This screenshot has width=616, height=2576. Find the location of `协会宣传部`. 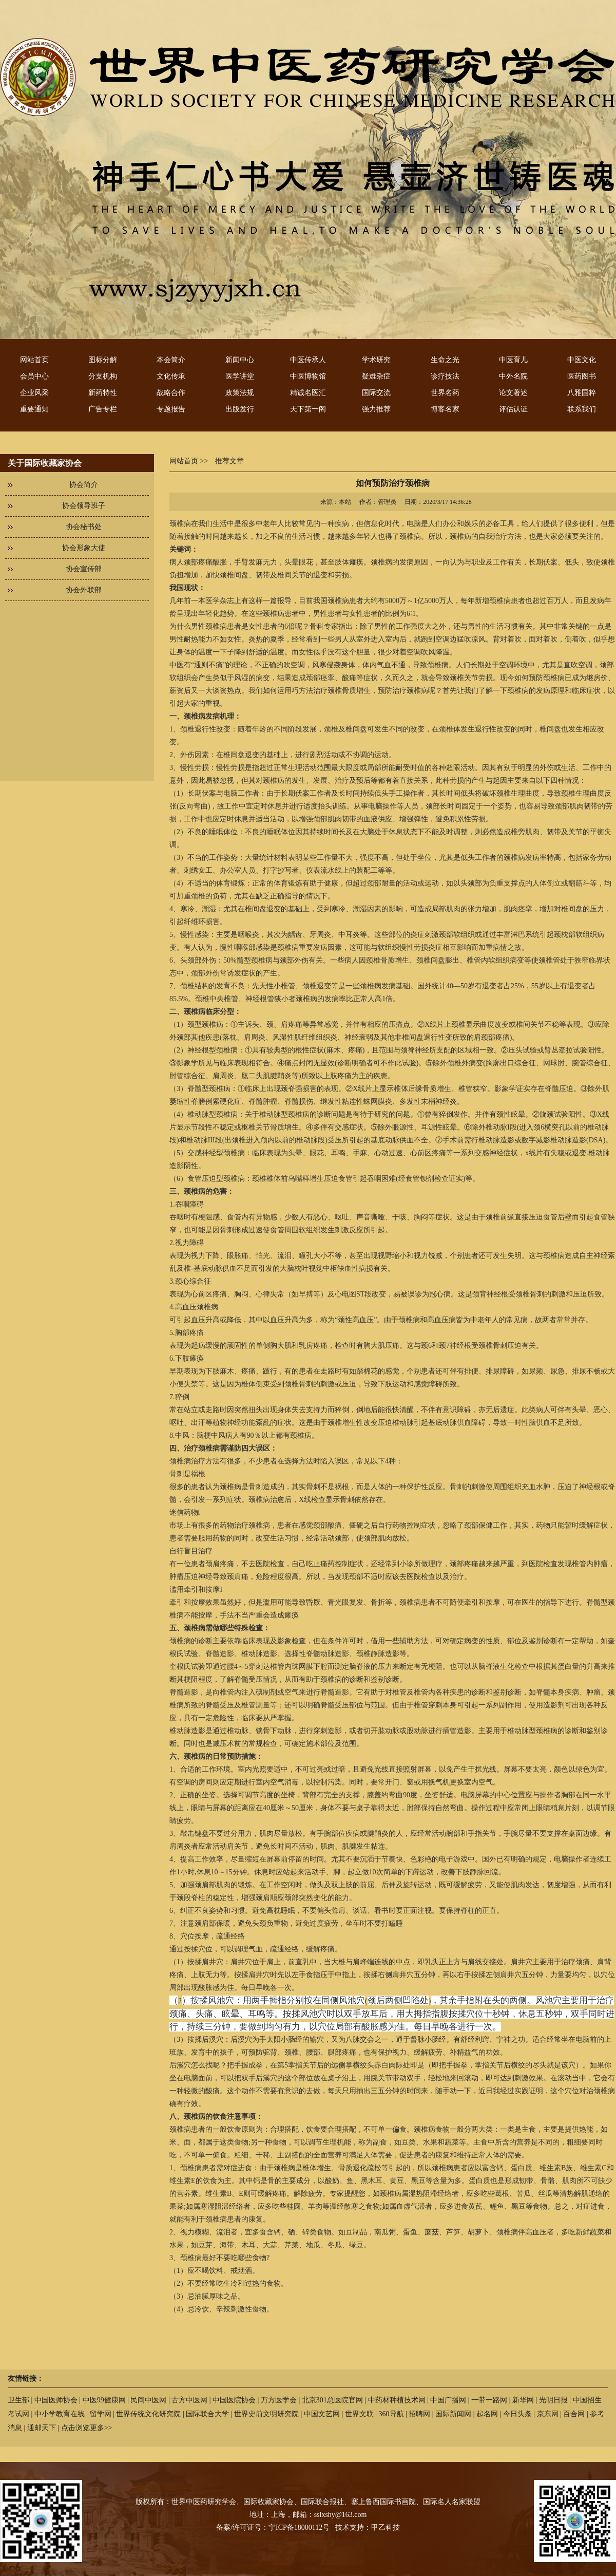

协会宣传部 is located at coordinates (84, 569).